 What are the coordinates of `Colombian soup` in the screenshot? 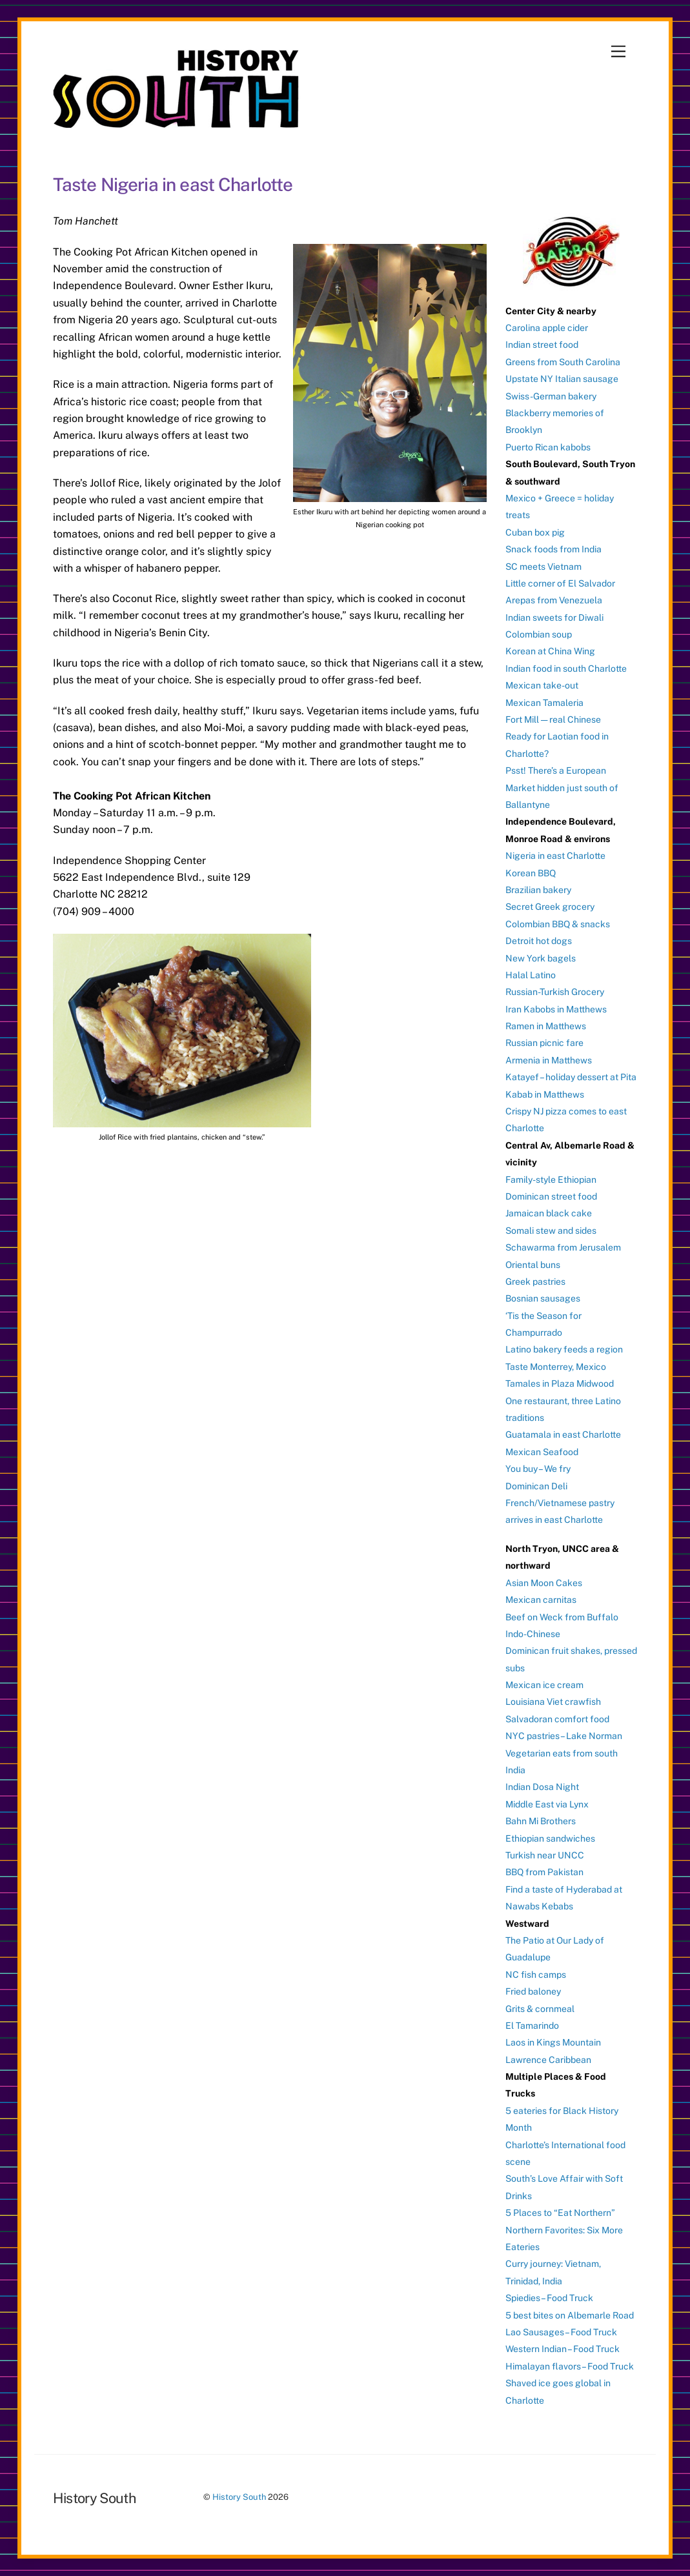 It's located at (538, 634).